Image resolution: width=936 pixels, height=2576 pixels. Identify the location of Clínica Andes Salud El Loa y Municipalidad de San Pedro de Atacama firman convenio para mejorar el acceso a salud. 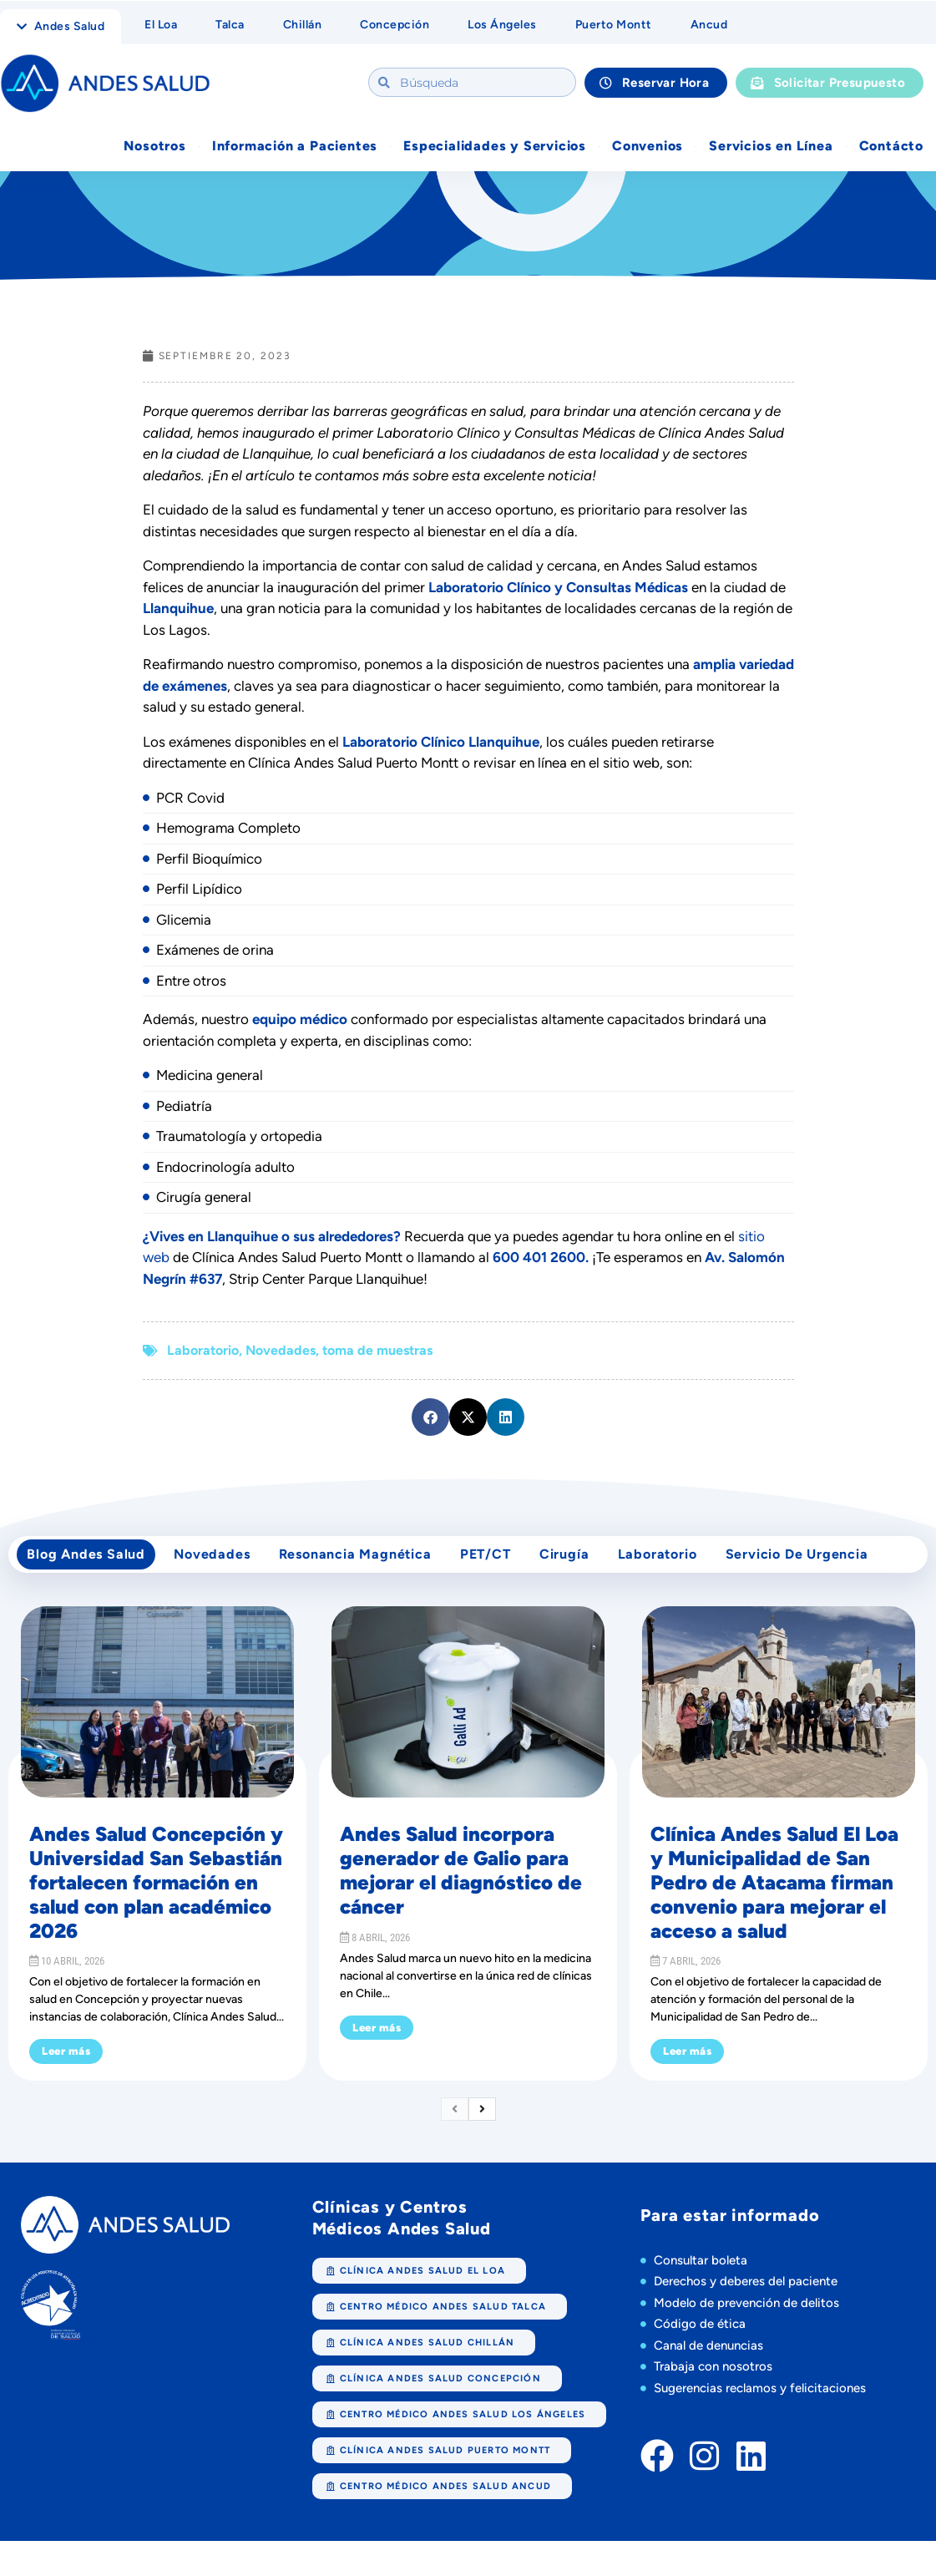
(774, 1893).